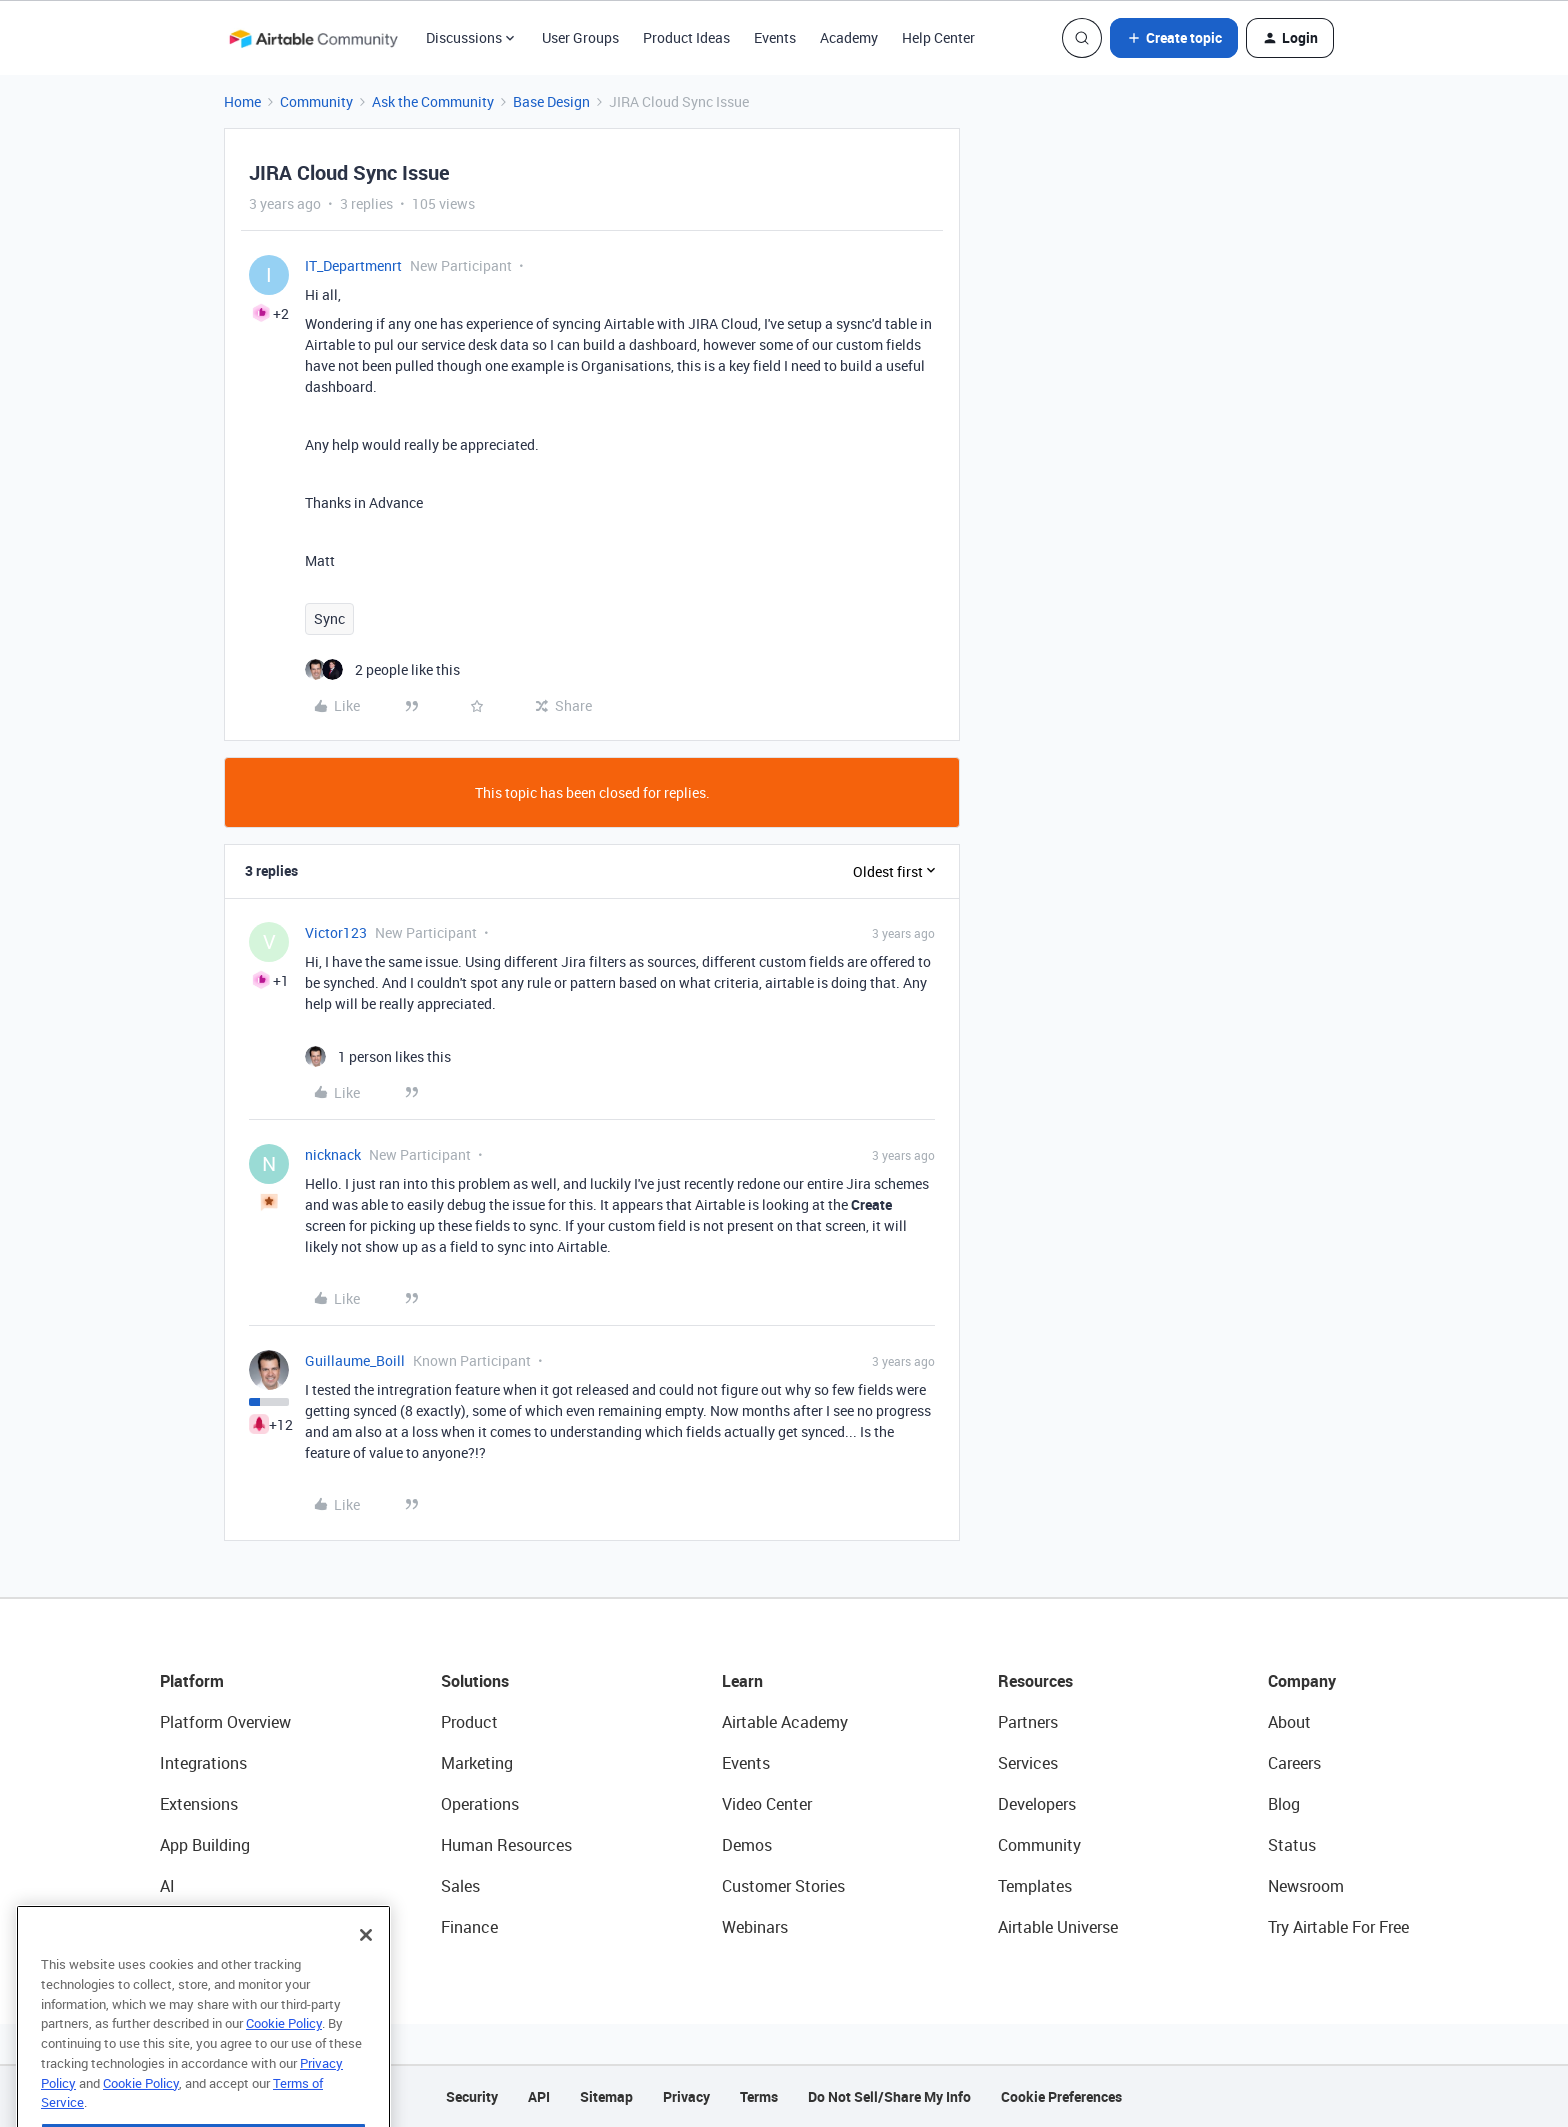 The image size is (1568, 2127). Describe the element at coordinates (580, 37) in the screenshot. I see `User Groups` at that location.